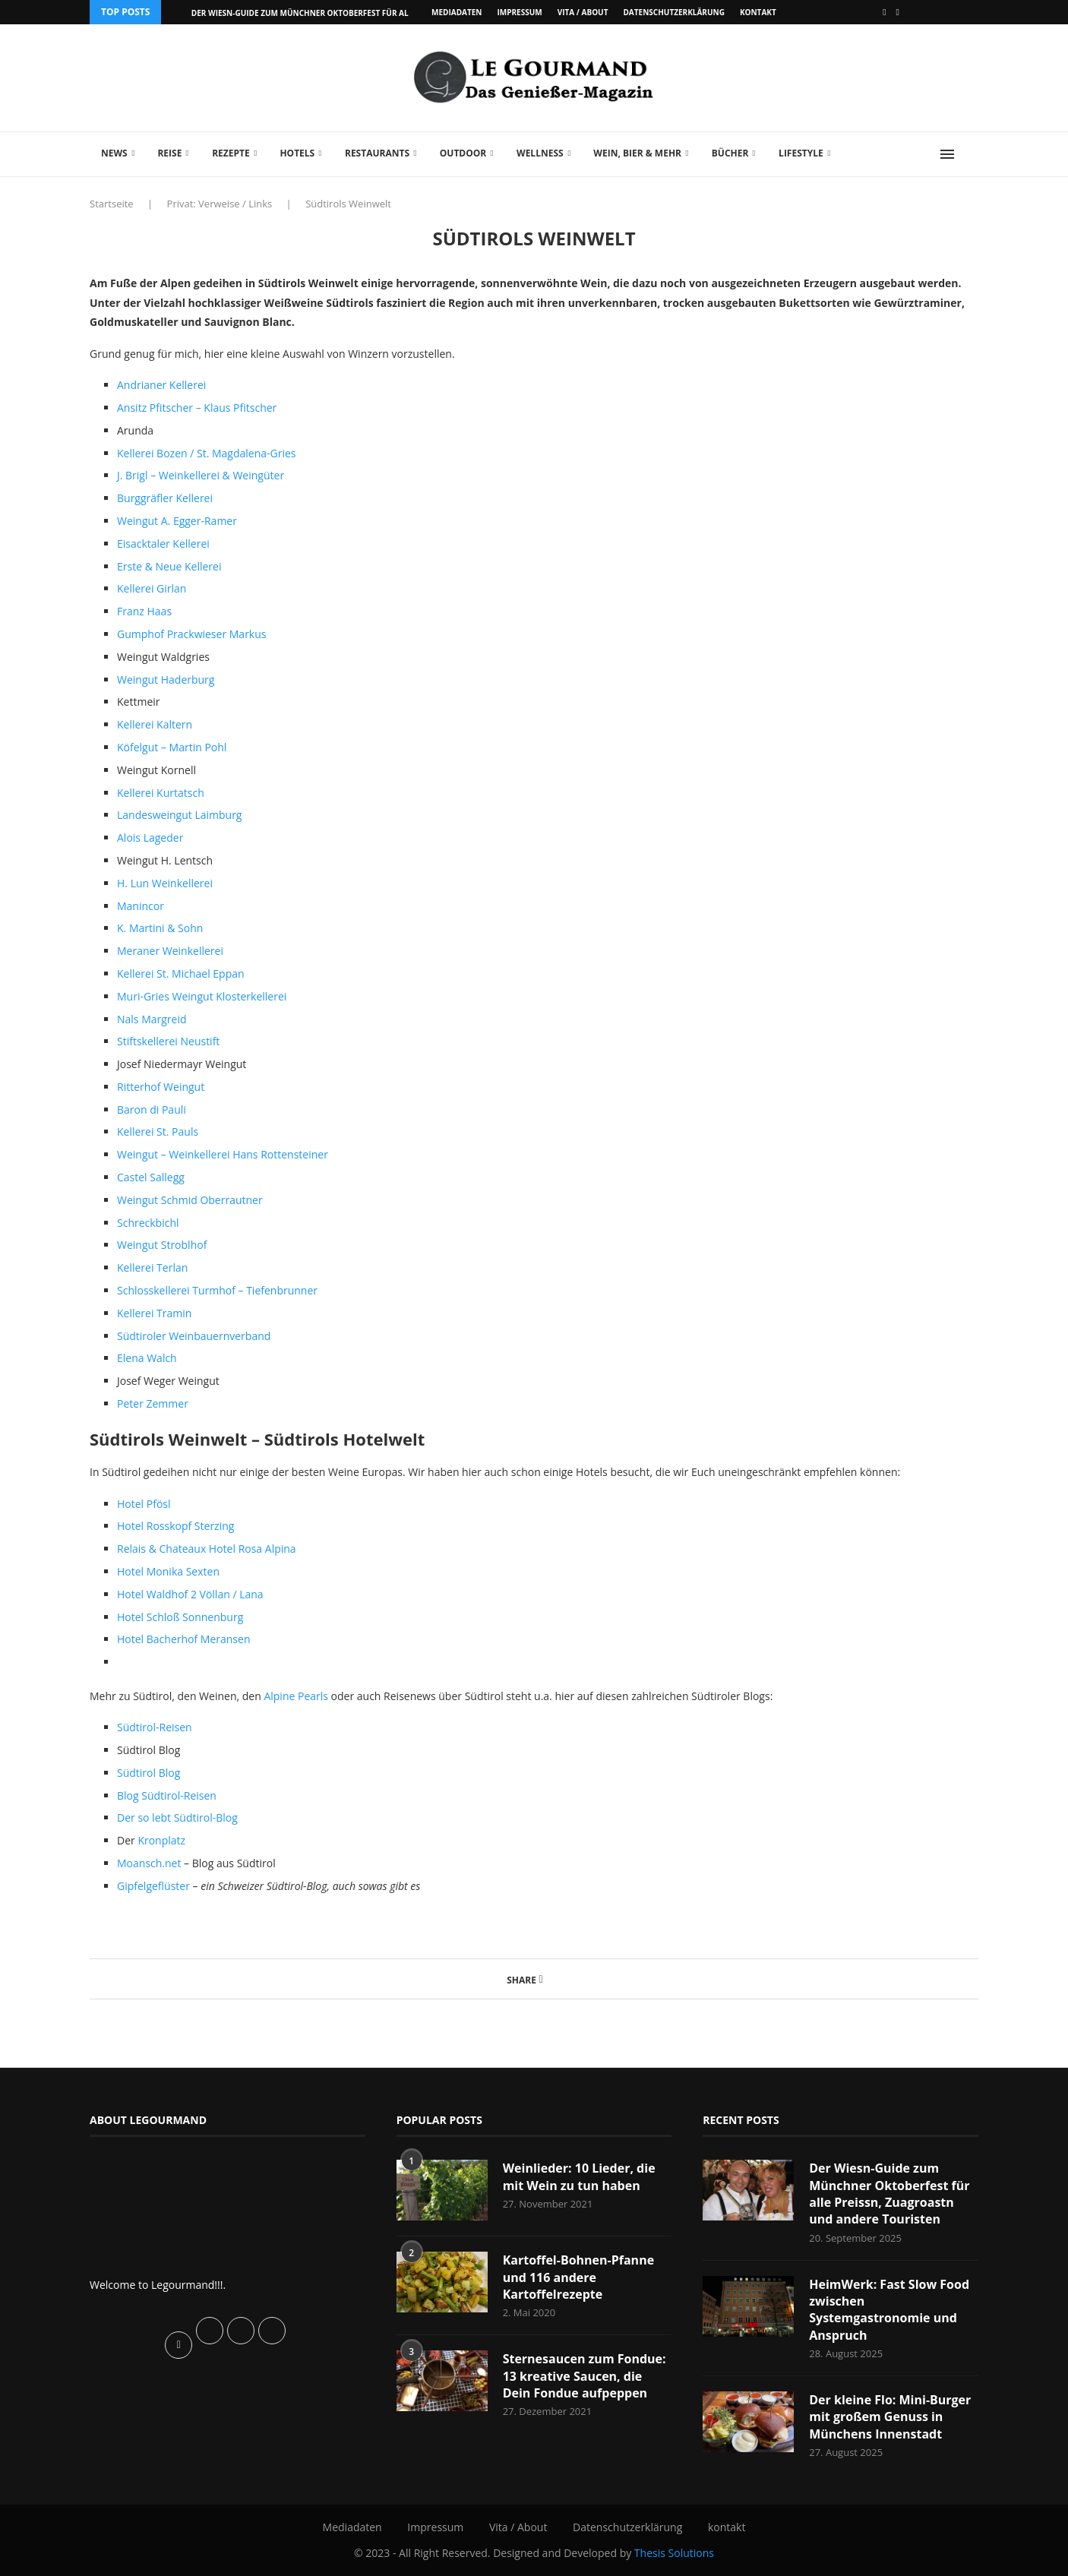 Image resolution: width=1068 pixels, height=2576 pixels. I want to click on Kellerei Terlan, so click(152, 1267).